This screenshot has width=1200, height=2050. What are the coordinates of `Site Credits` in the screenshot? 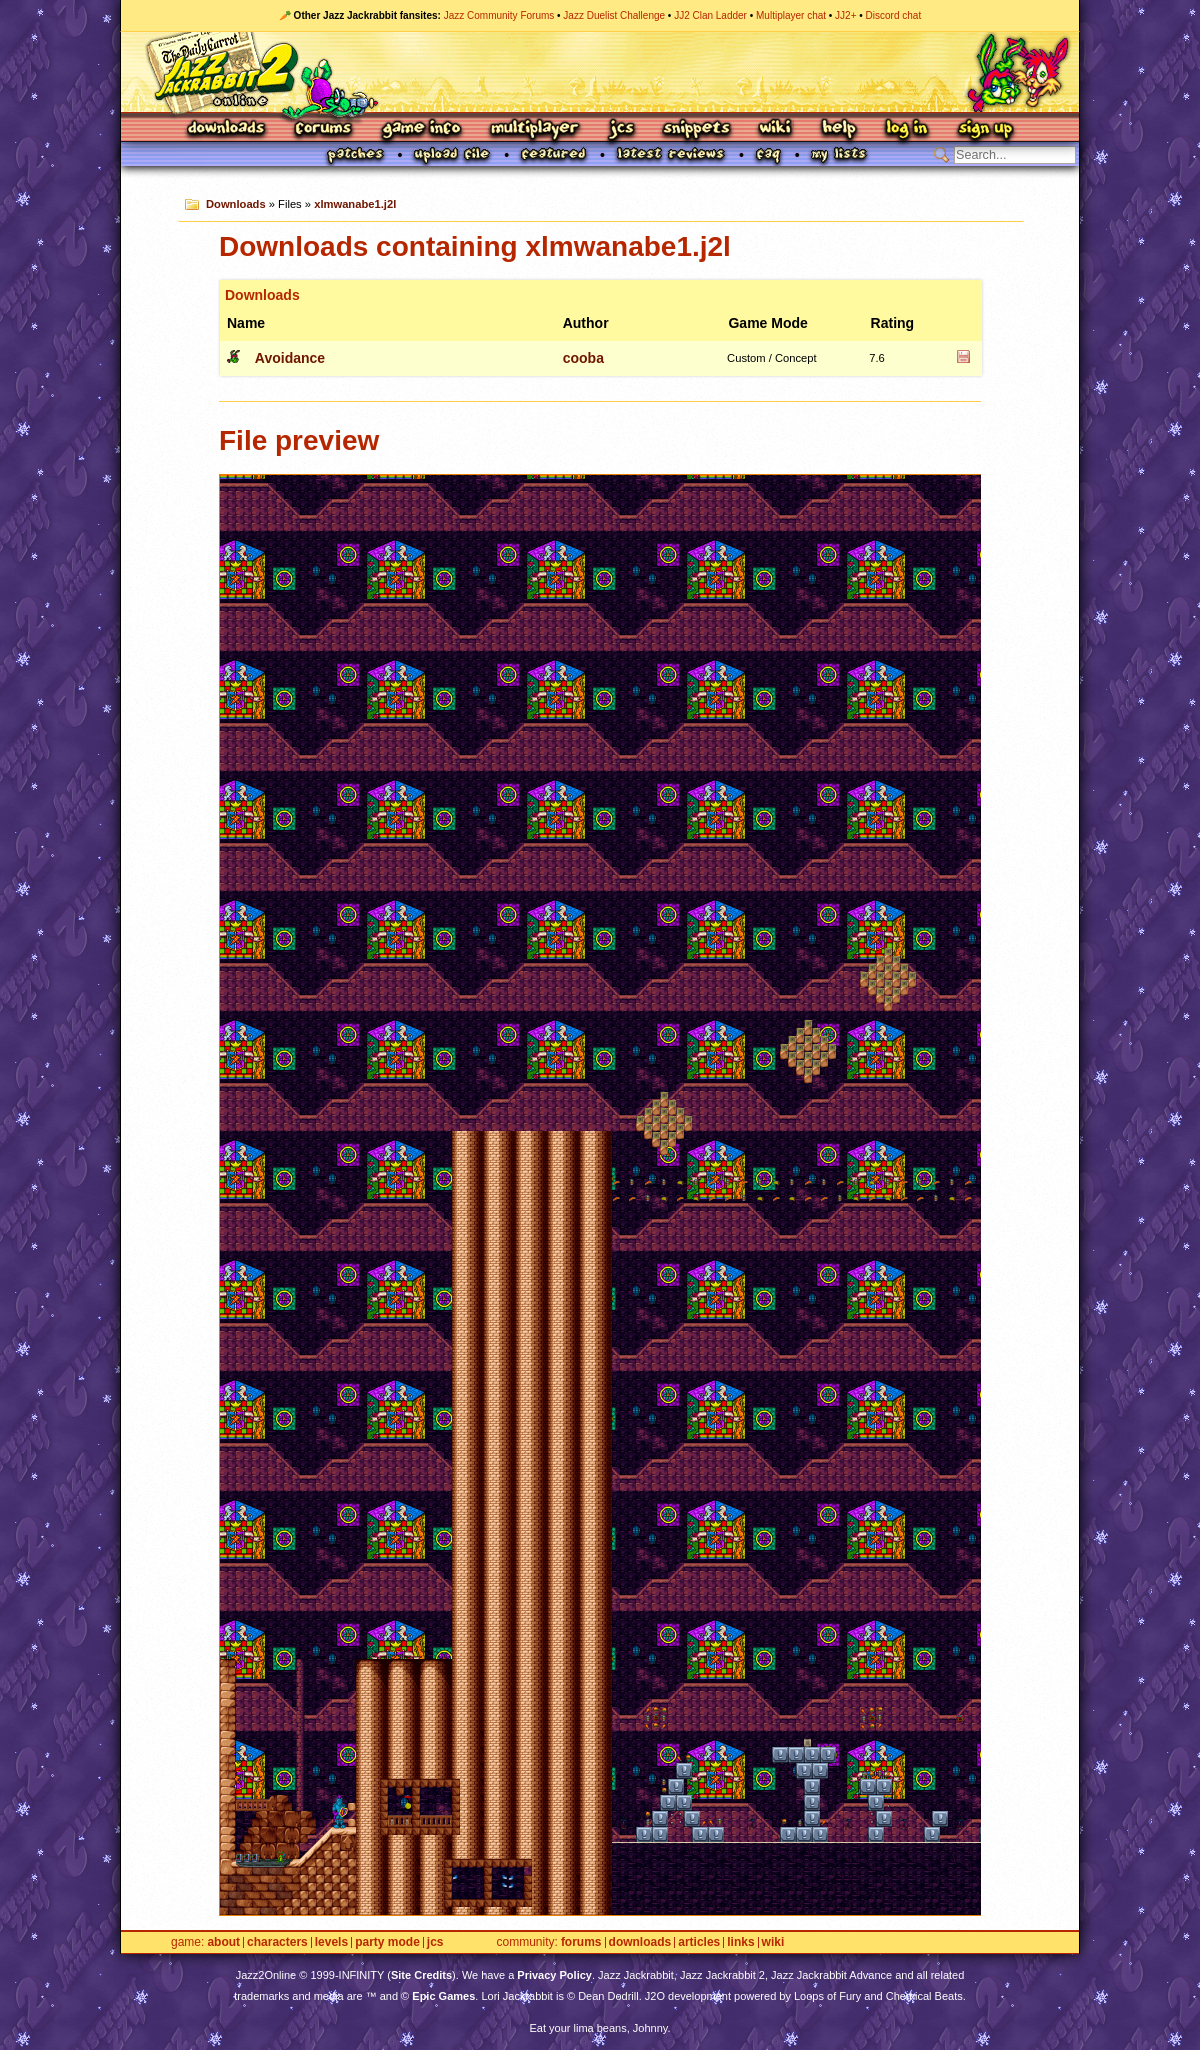 It's located at (421, 1975).